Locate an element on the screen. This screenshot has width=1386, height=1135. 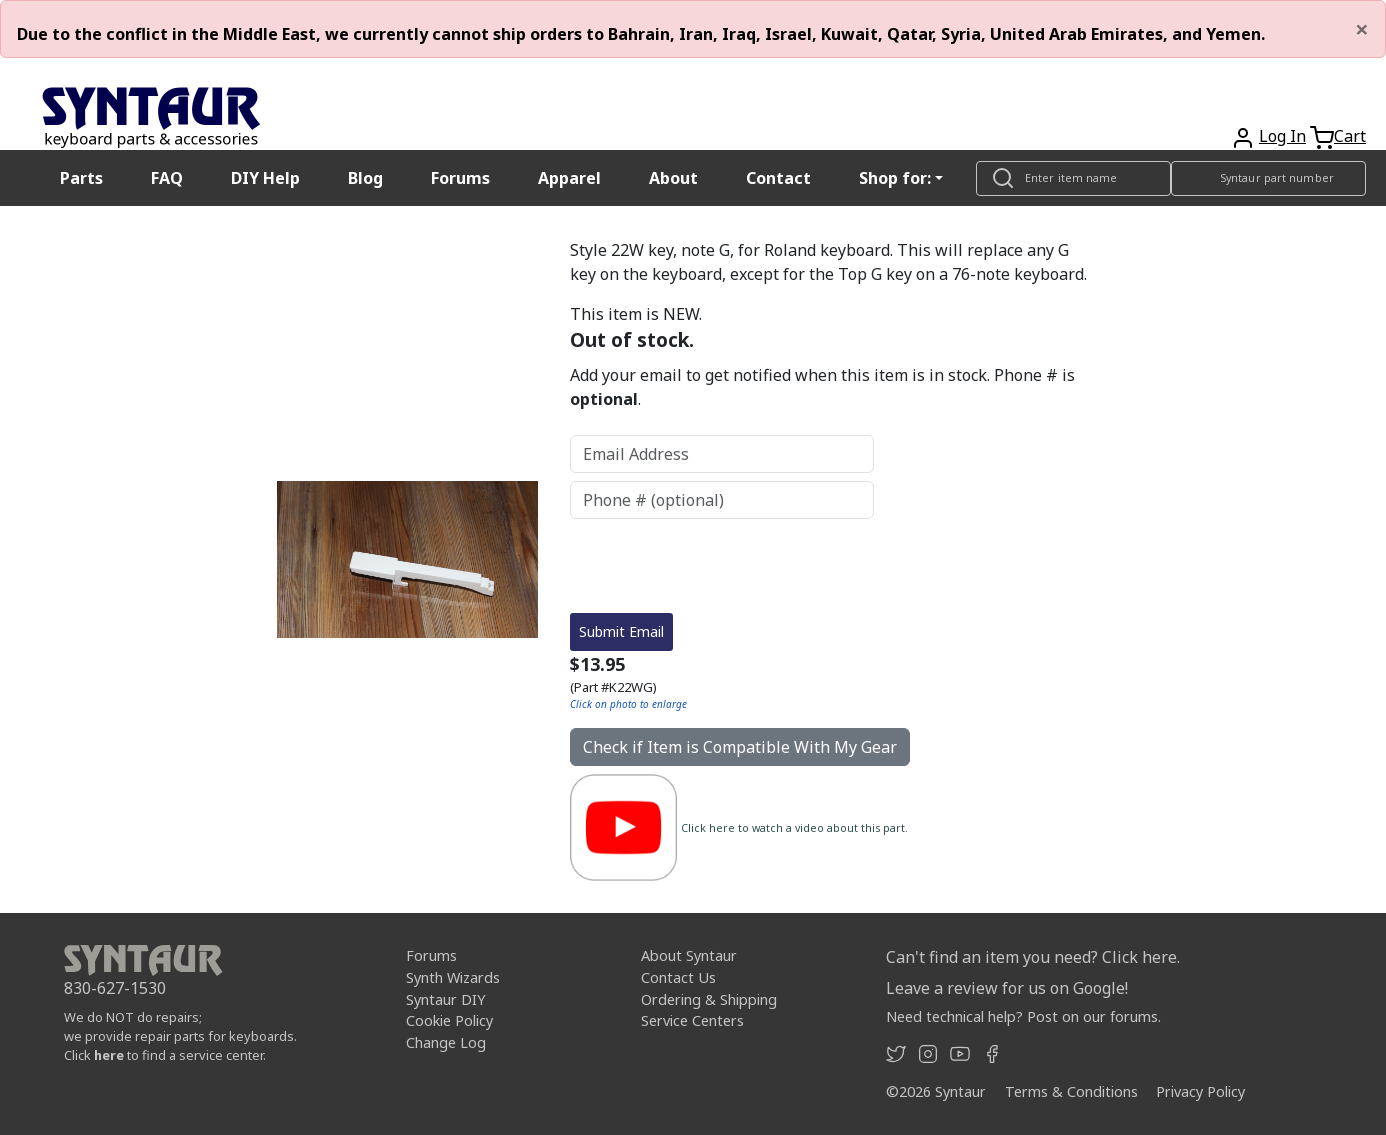
DIY Help is located at coordinates (265, 178).